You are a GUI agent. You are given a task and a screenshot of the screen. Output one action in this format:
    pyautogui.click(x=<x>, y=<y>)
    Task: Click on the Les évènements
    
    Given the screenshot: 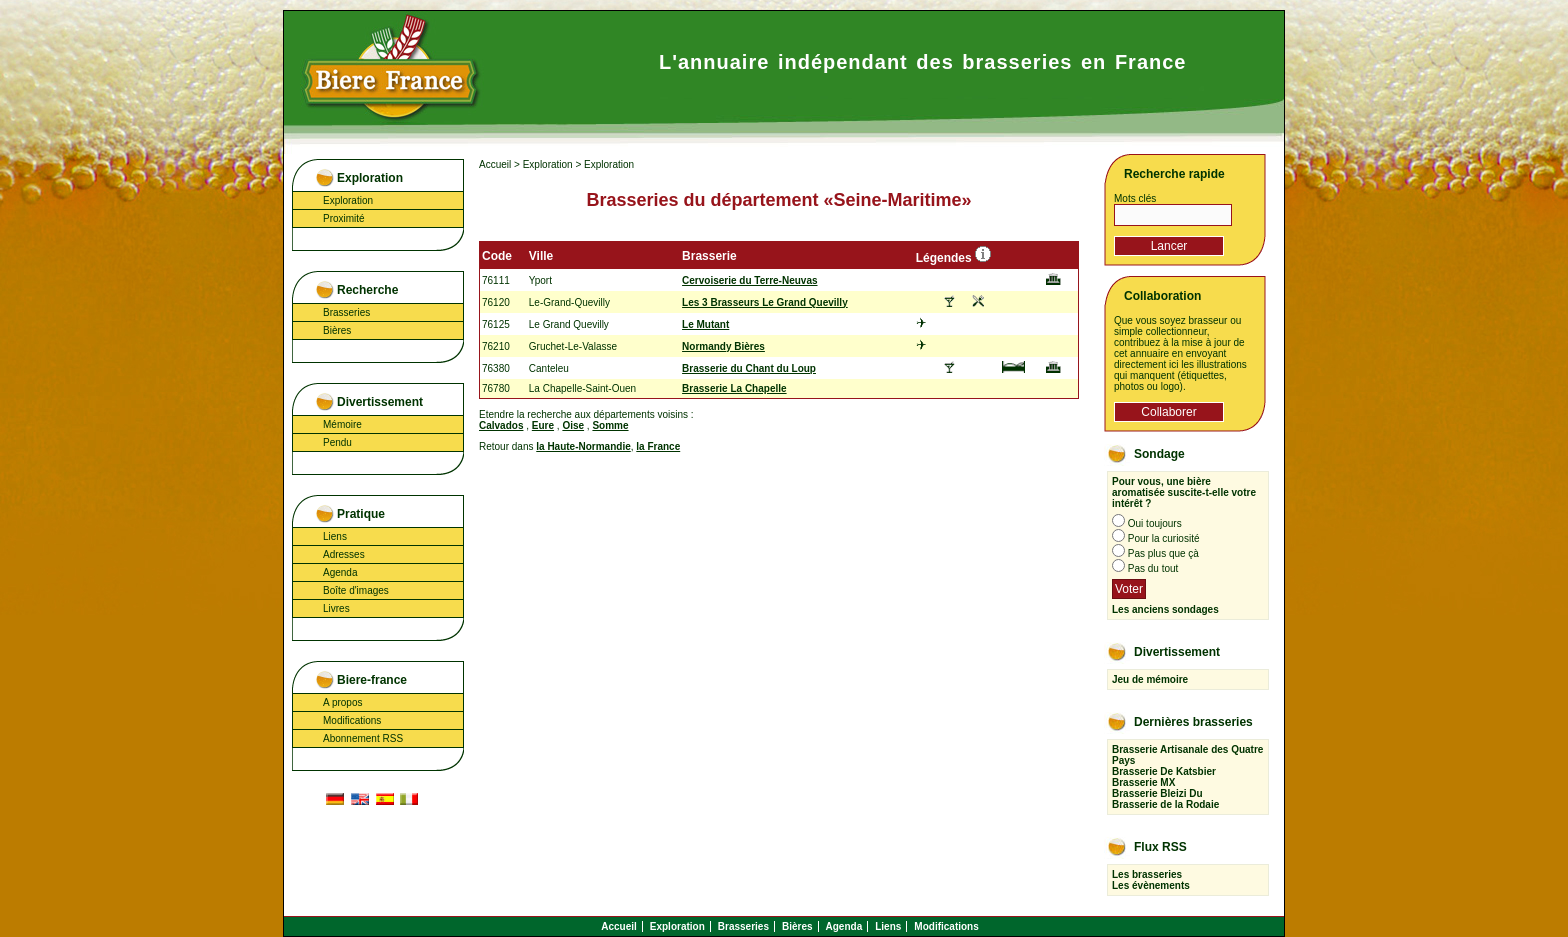 What is the action you would take?
    pyautogui.click(x=1151, y=885)
    